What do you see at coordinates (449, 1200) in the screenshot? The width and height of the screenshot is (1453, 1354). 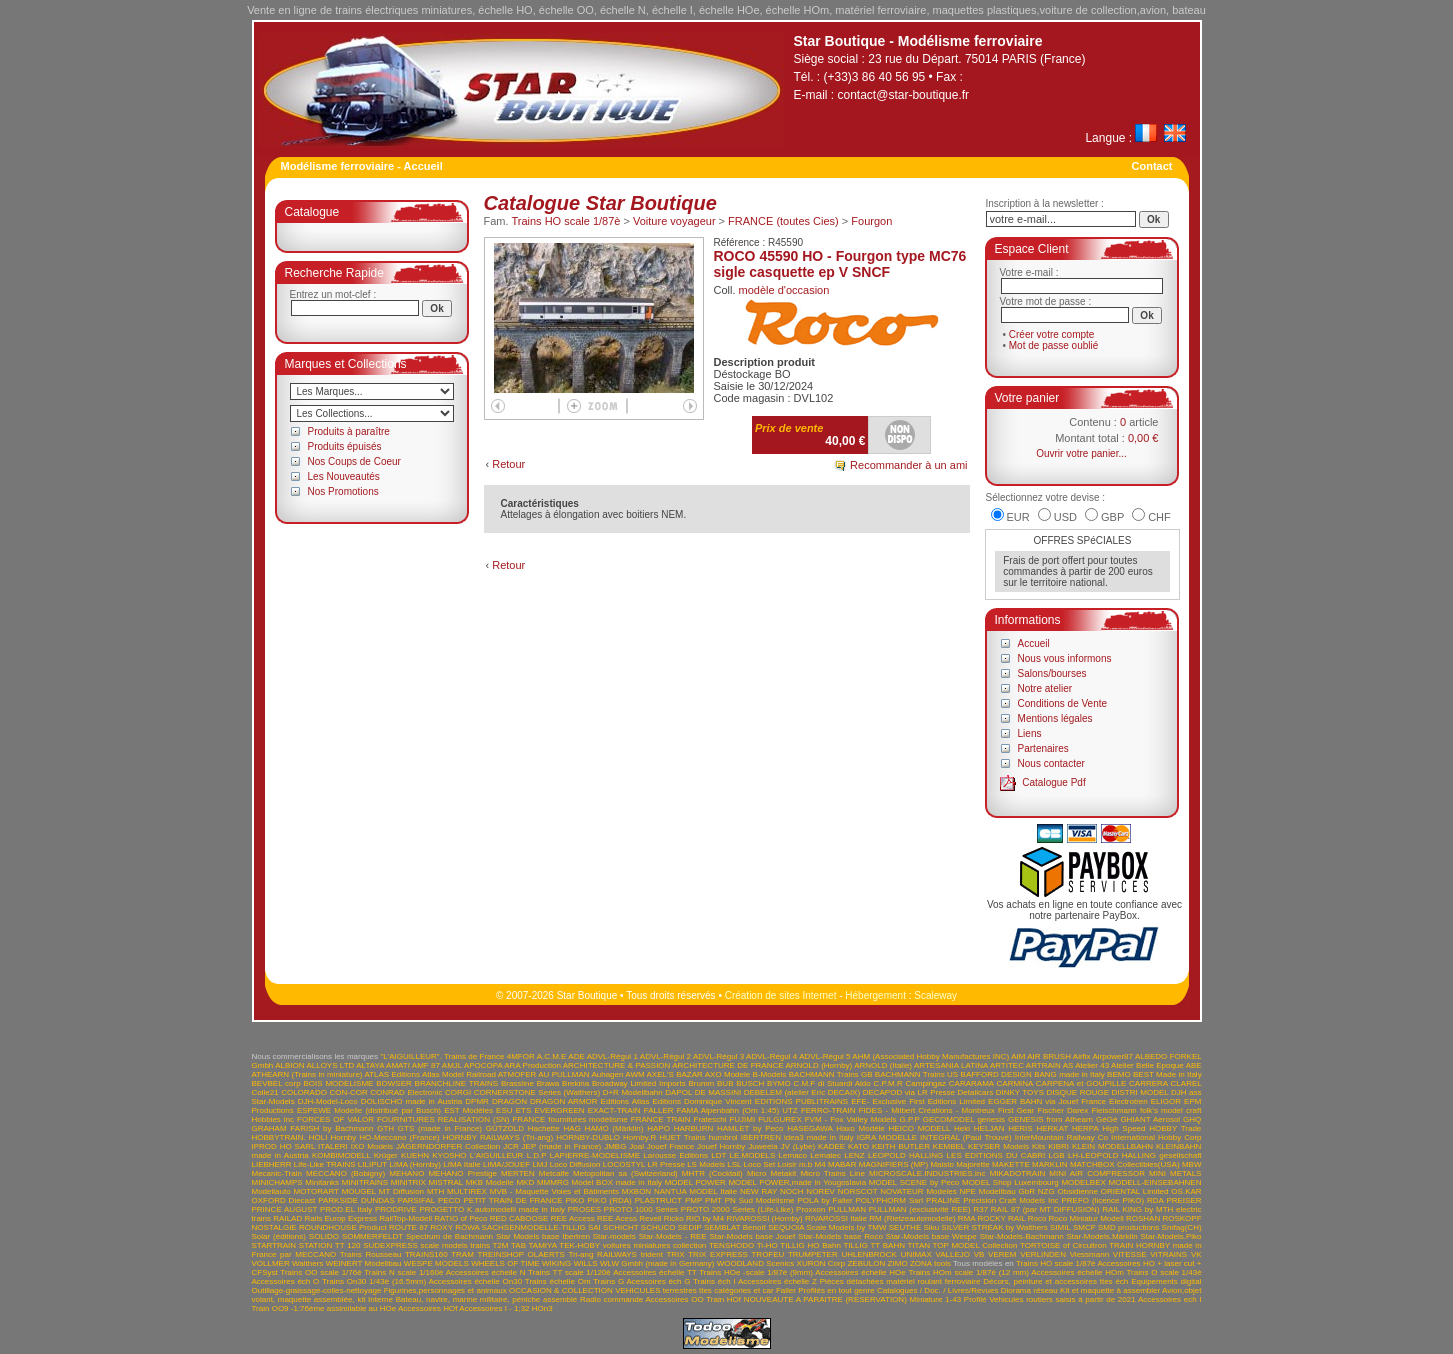 I see `PECO` at bounding box center [449, 1200].